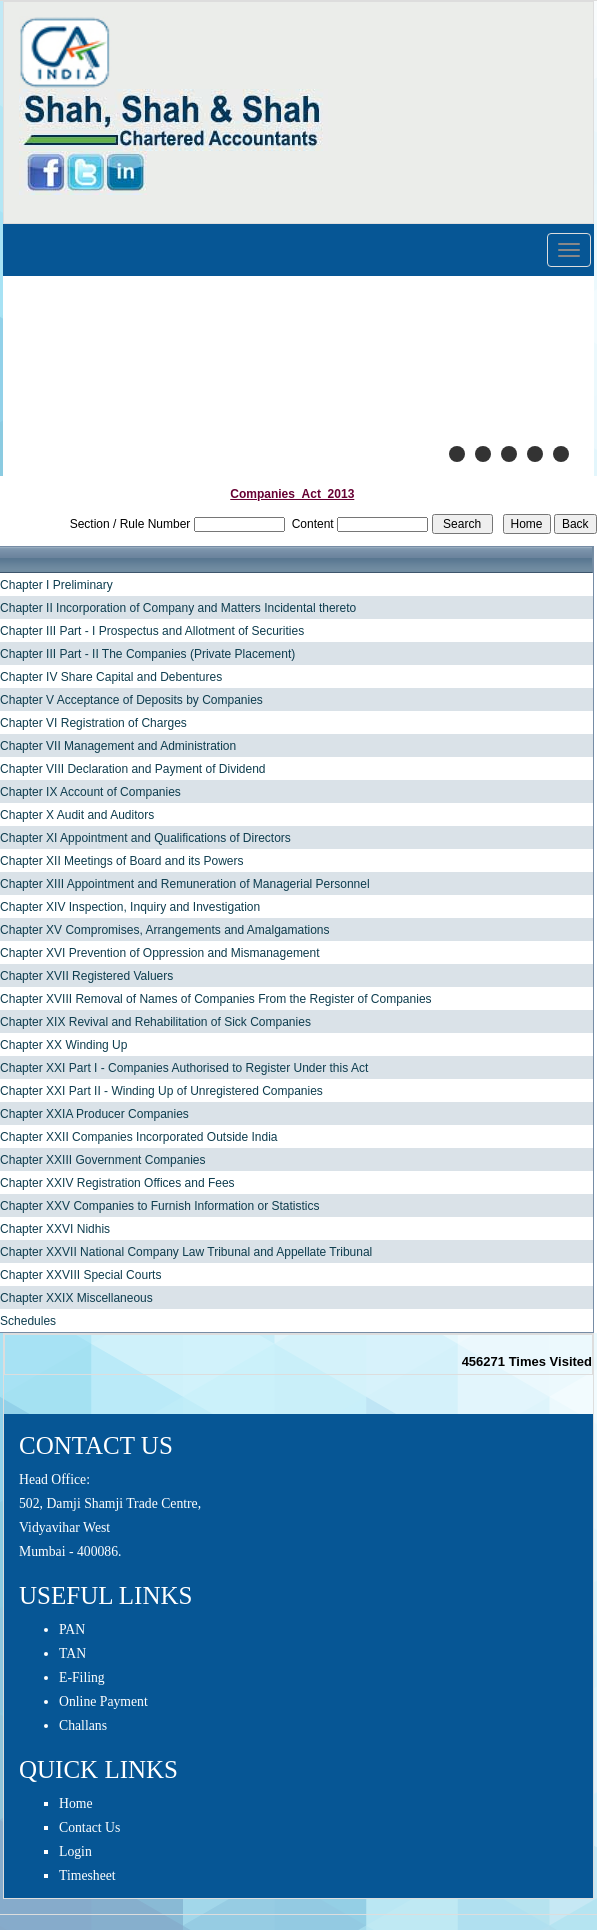 This screenshot has height=1930, width=597. What do you see at coordinates (139, 1137) in the screenshot?
I see `Chapter XXII Companies Incorporated Outside India` at bounding box center [139, 1137].